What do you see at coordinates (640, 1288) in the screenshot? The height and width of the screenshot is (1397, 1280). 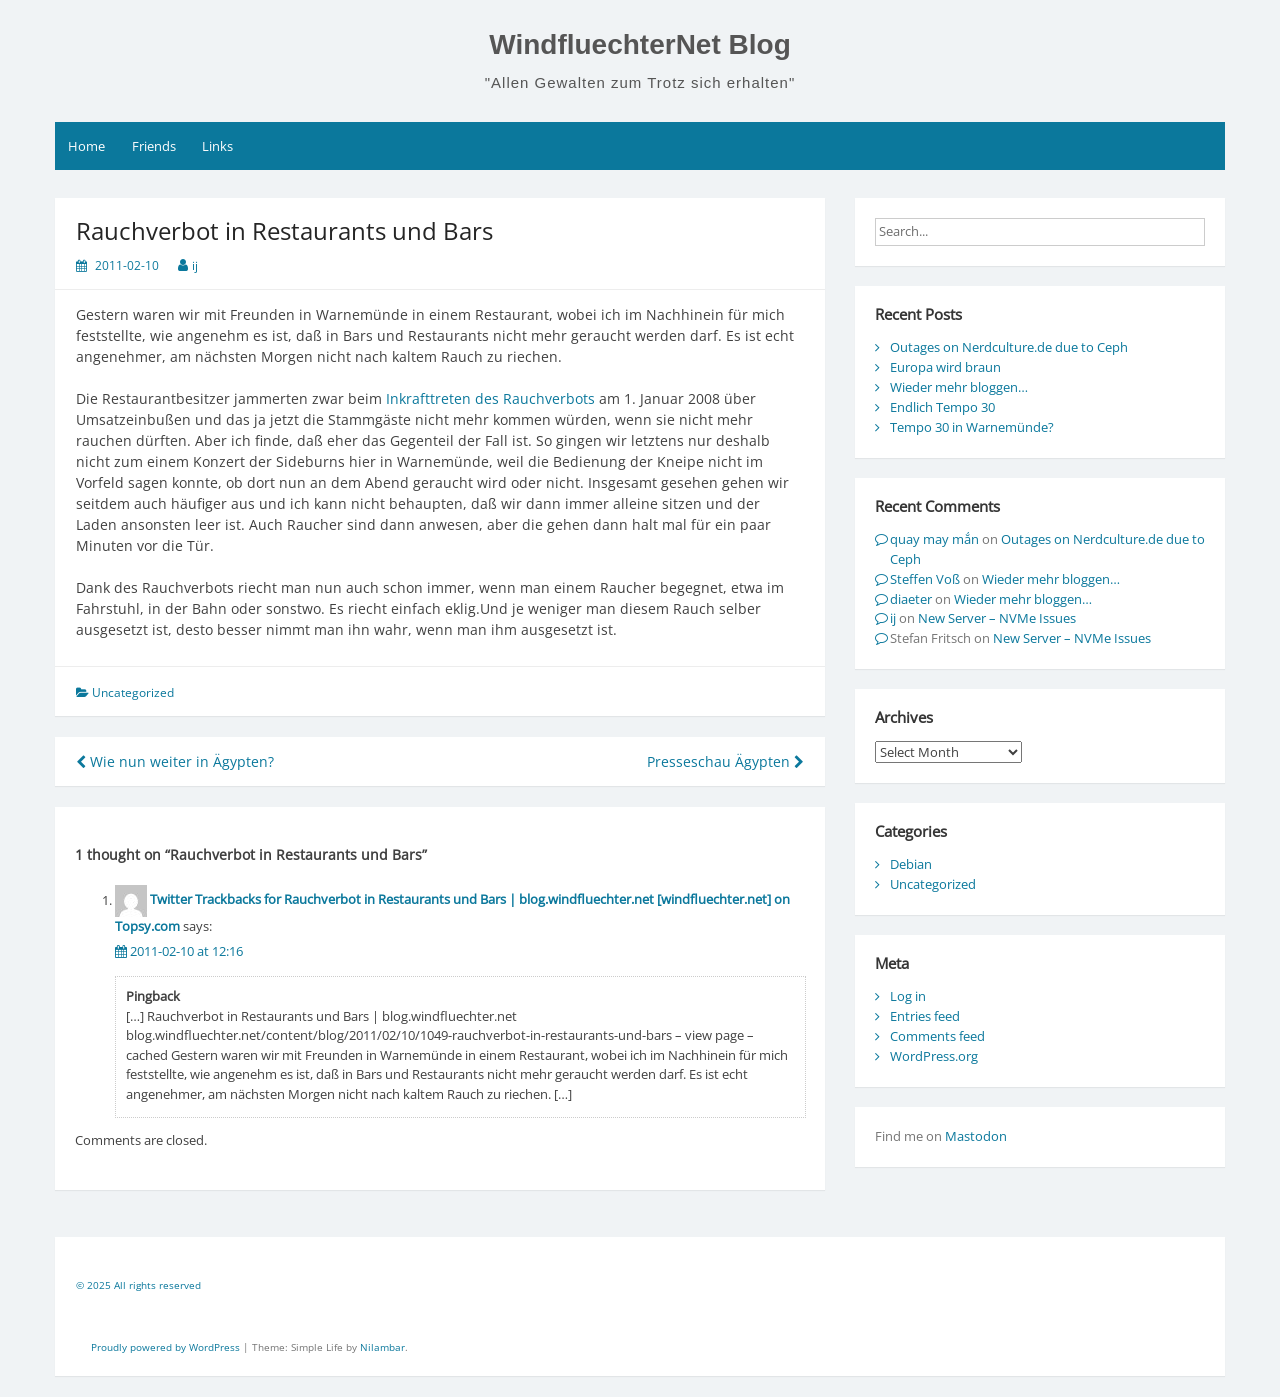 I see `[contentinfo]` at bounding box center [640, 1288].